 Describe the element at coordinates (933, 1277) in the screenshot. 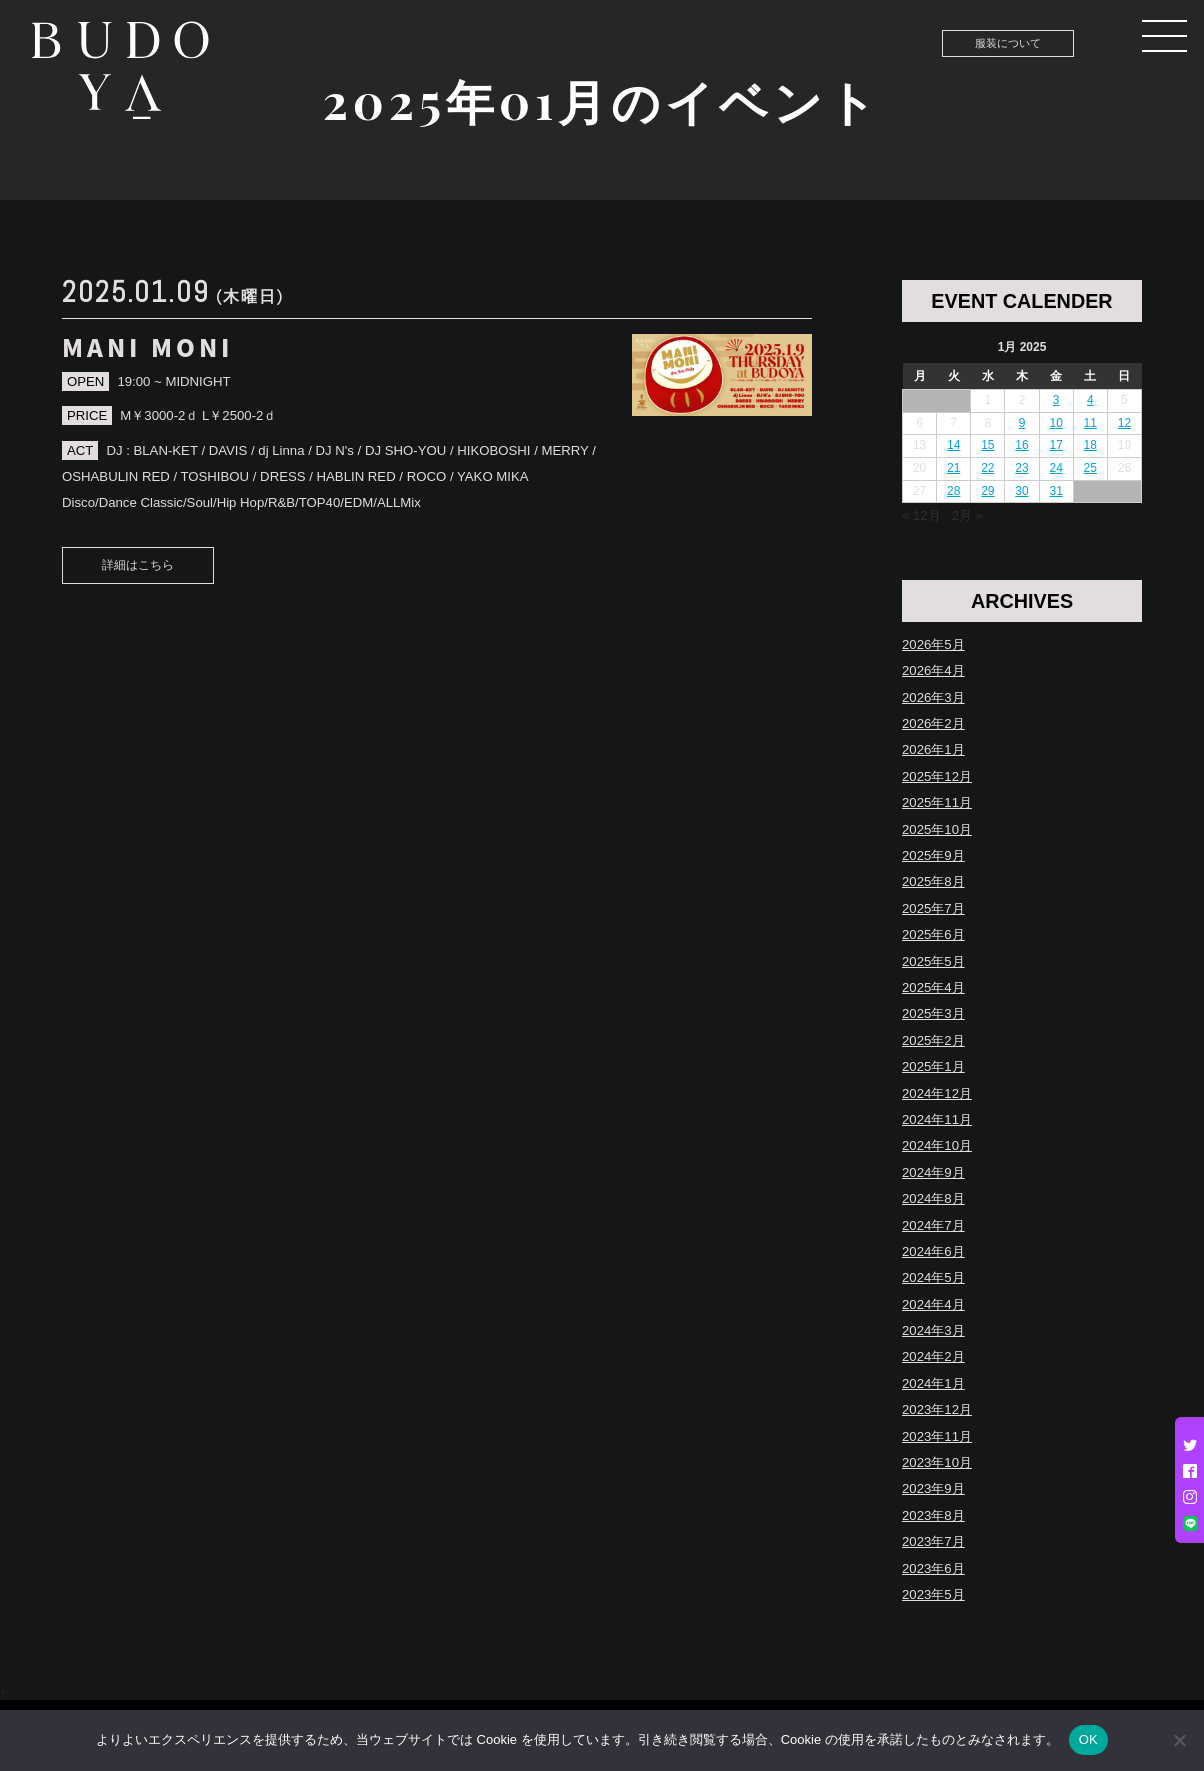

I see `2024年5月` at that location.